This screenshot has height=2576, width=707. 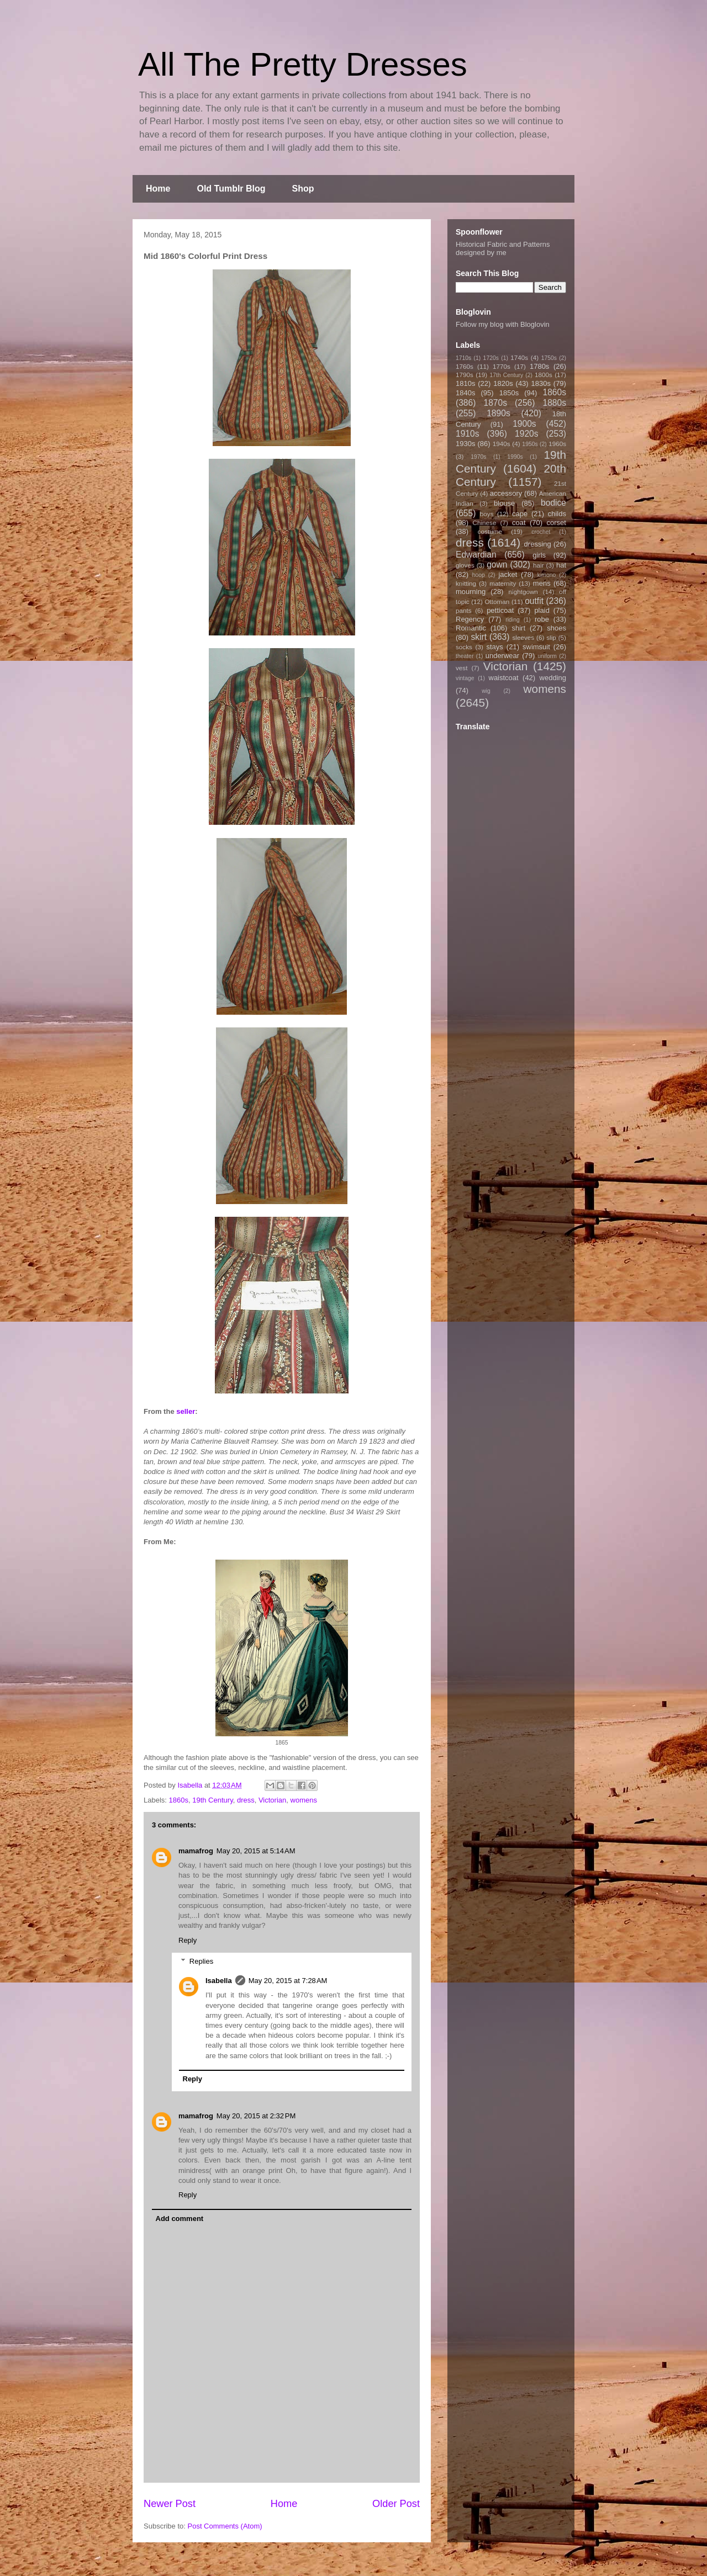 I want to click on Edwardian, so click(x=476, y=554).